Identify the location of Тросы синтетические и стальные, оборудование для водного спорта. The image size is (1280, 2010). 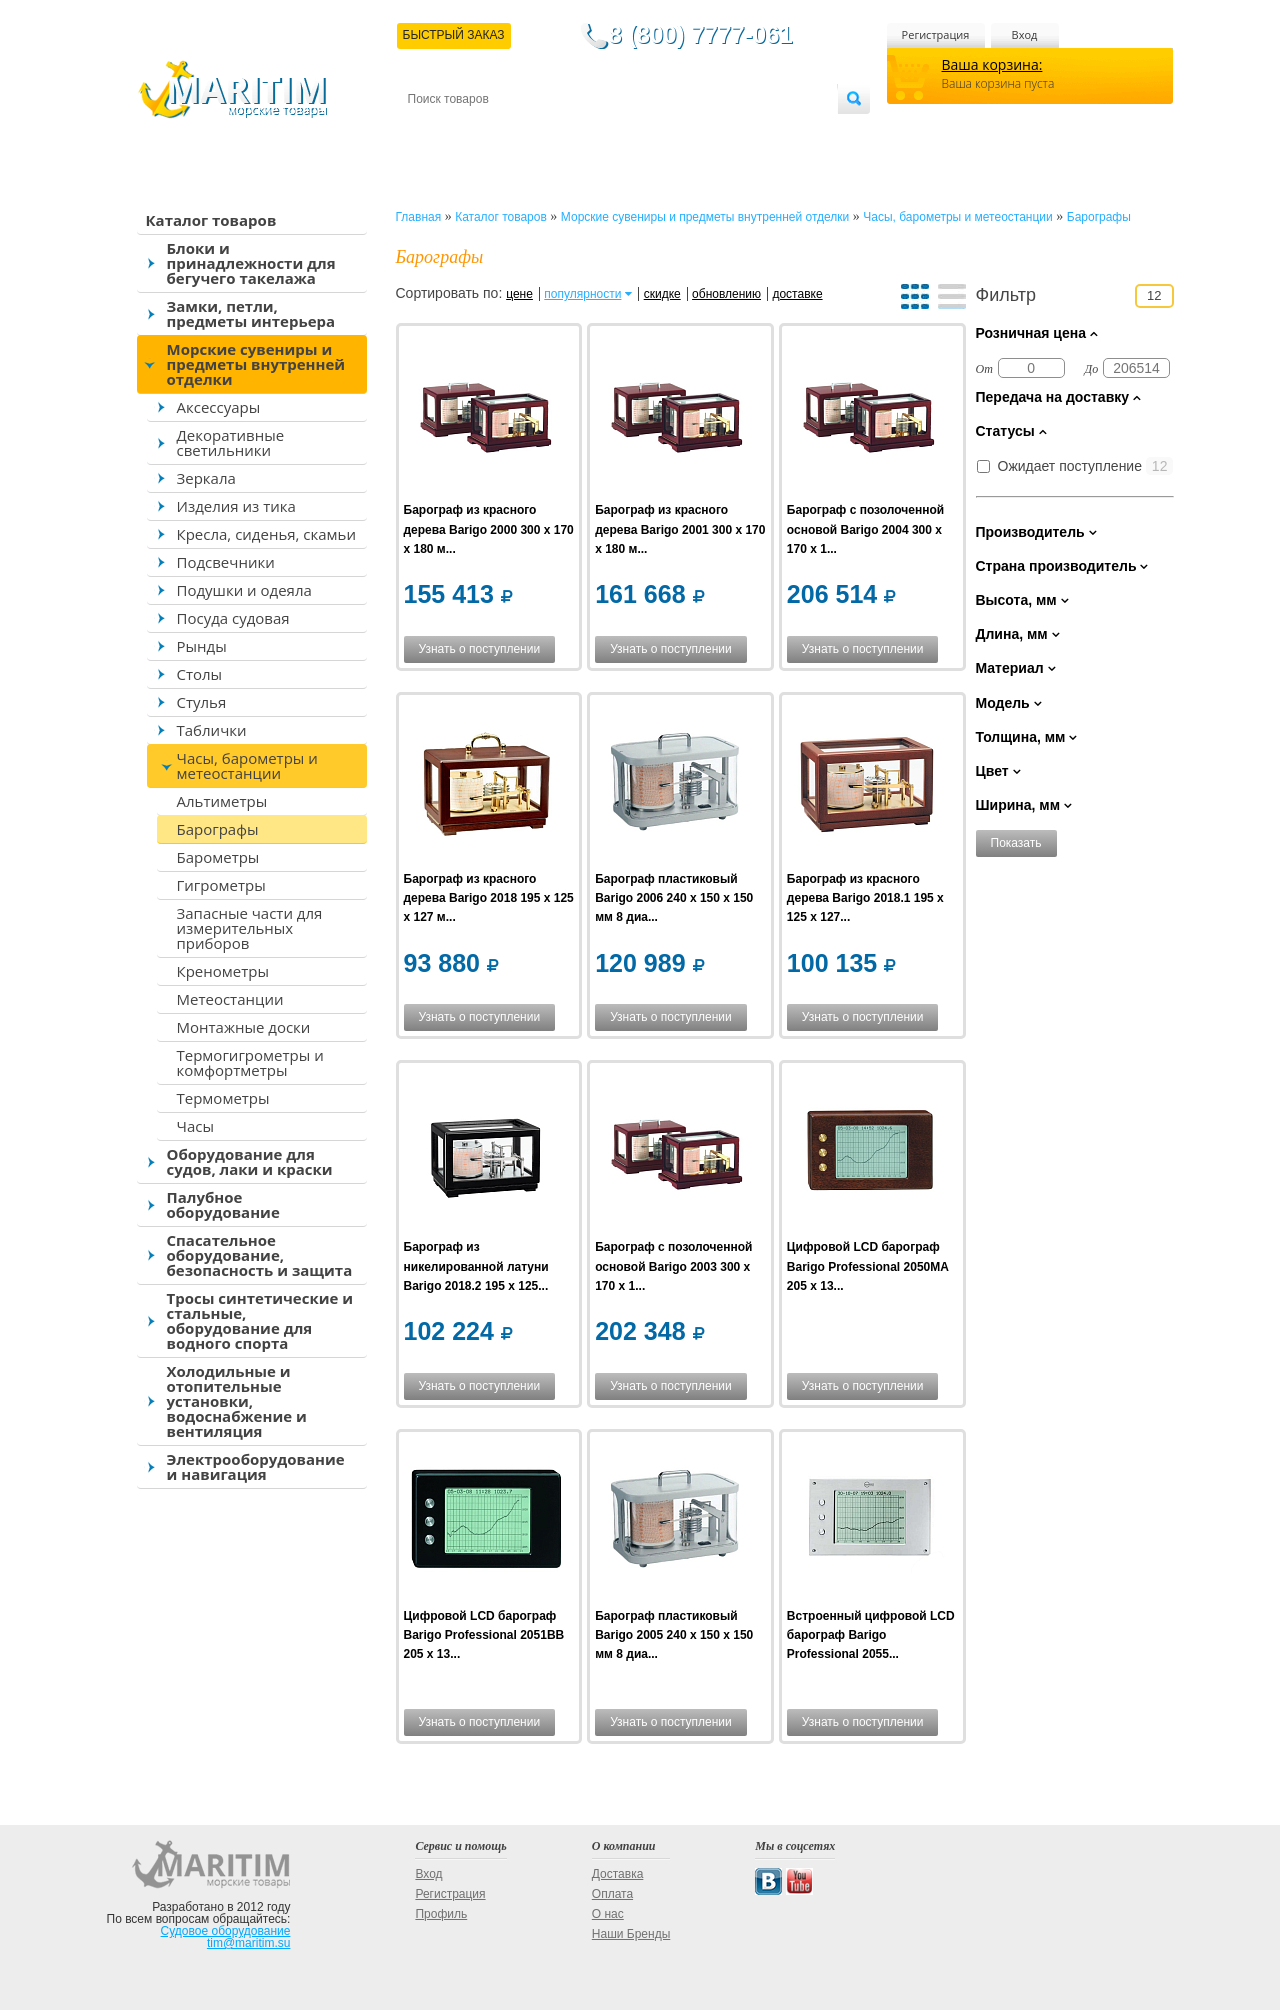
(260, 1320).